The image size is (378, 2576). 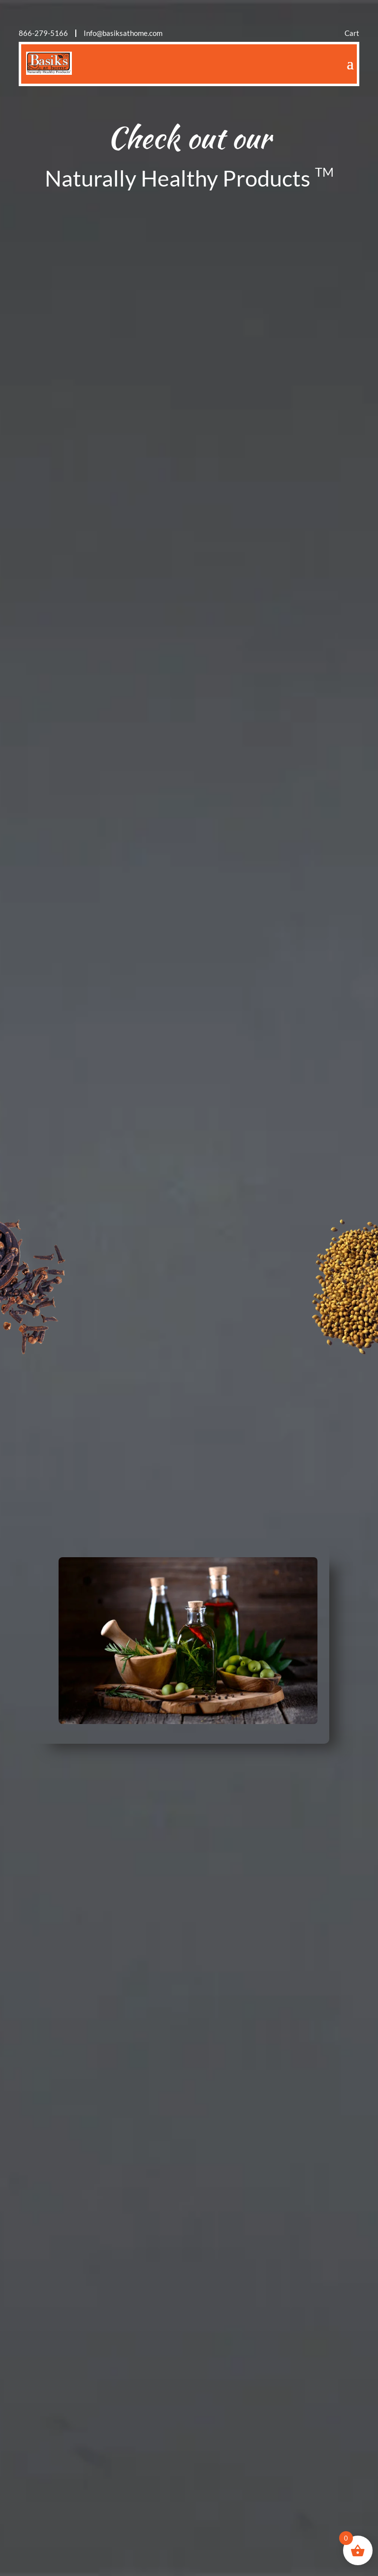 What do you see at coordinates (352, 33) in the screenshot?
I see `Cart` at bounding box center [352, 33].